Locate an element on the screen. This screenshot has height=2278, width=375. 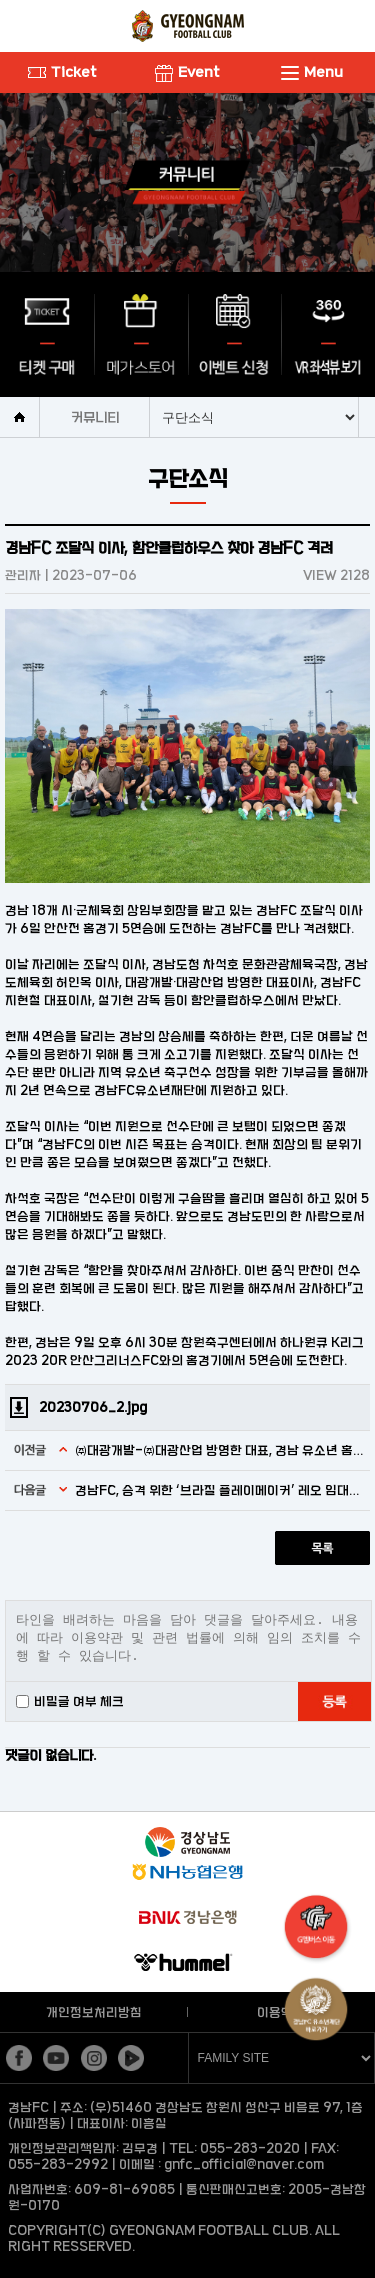
Ticket is located at coordinates (62, 71).